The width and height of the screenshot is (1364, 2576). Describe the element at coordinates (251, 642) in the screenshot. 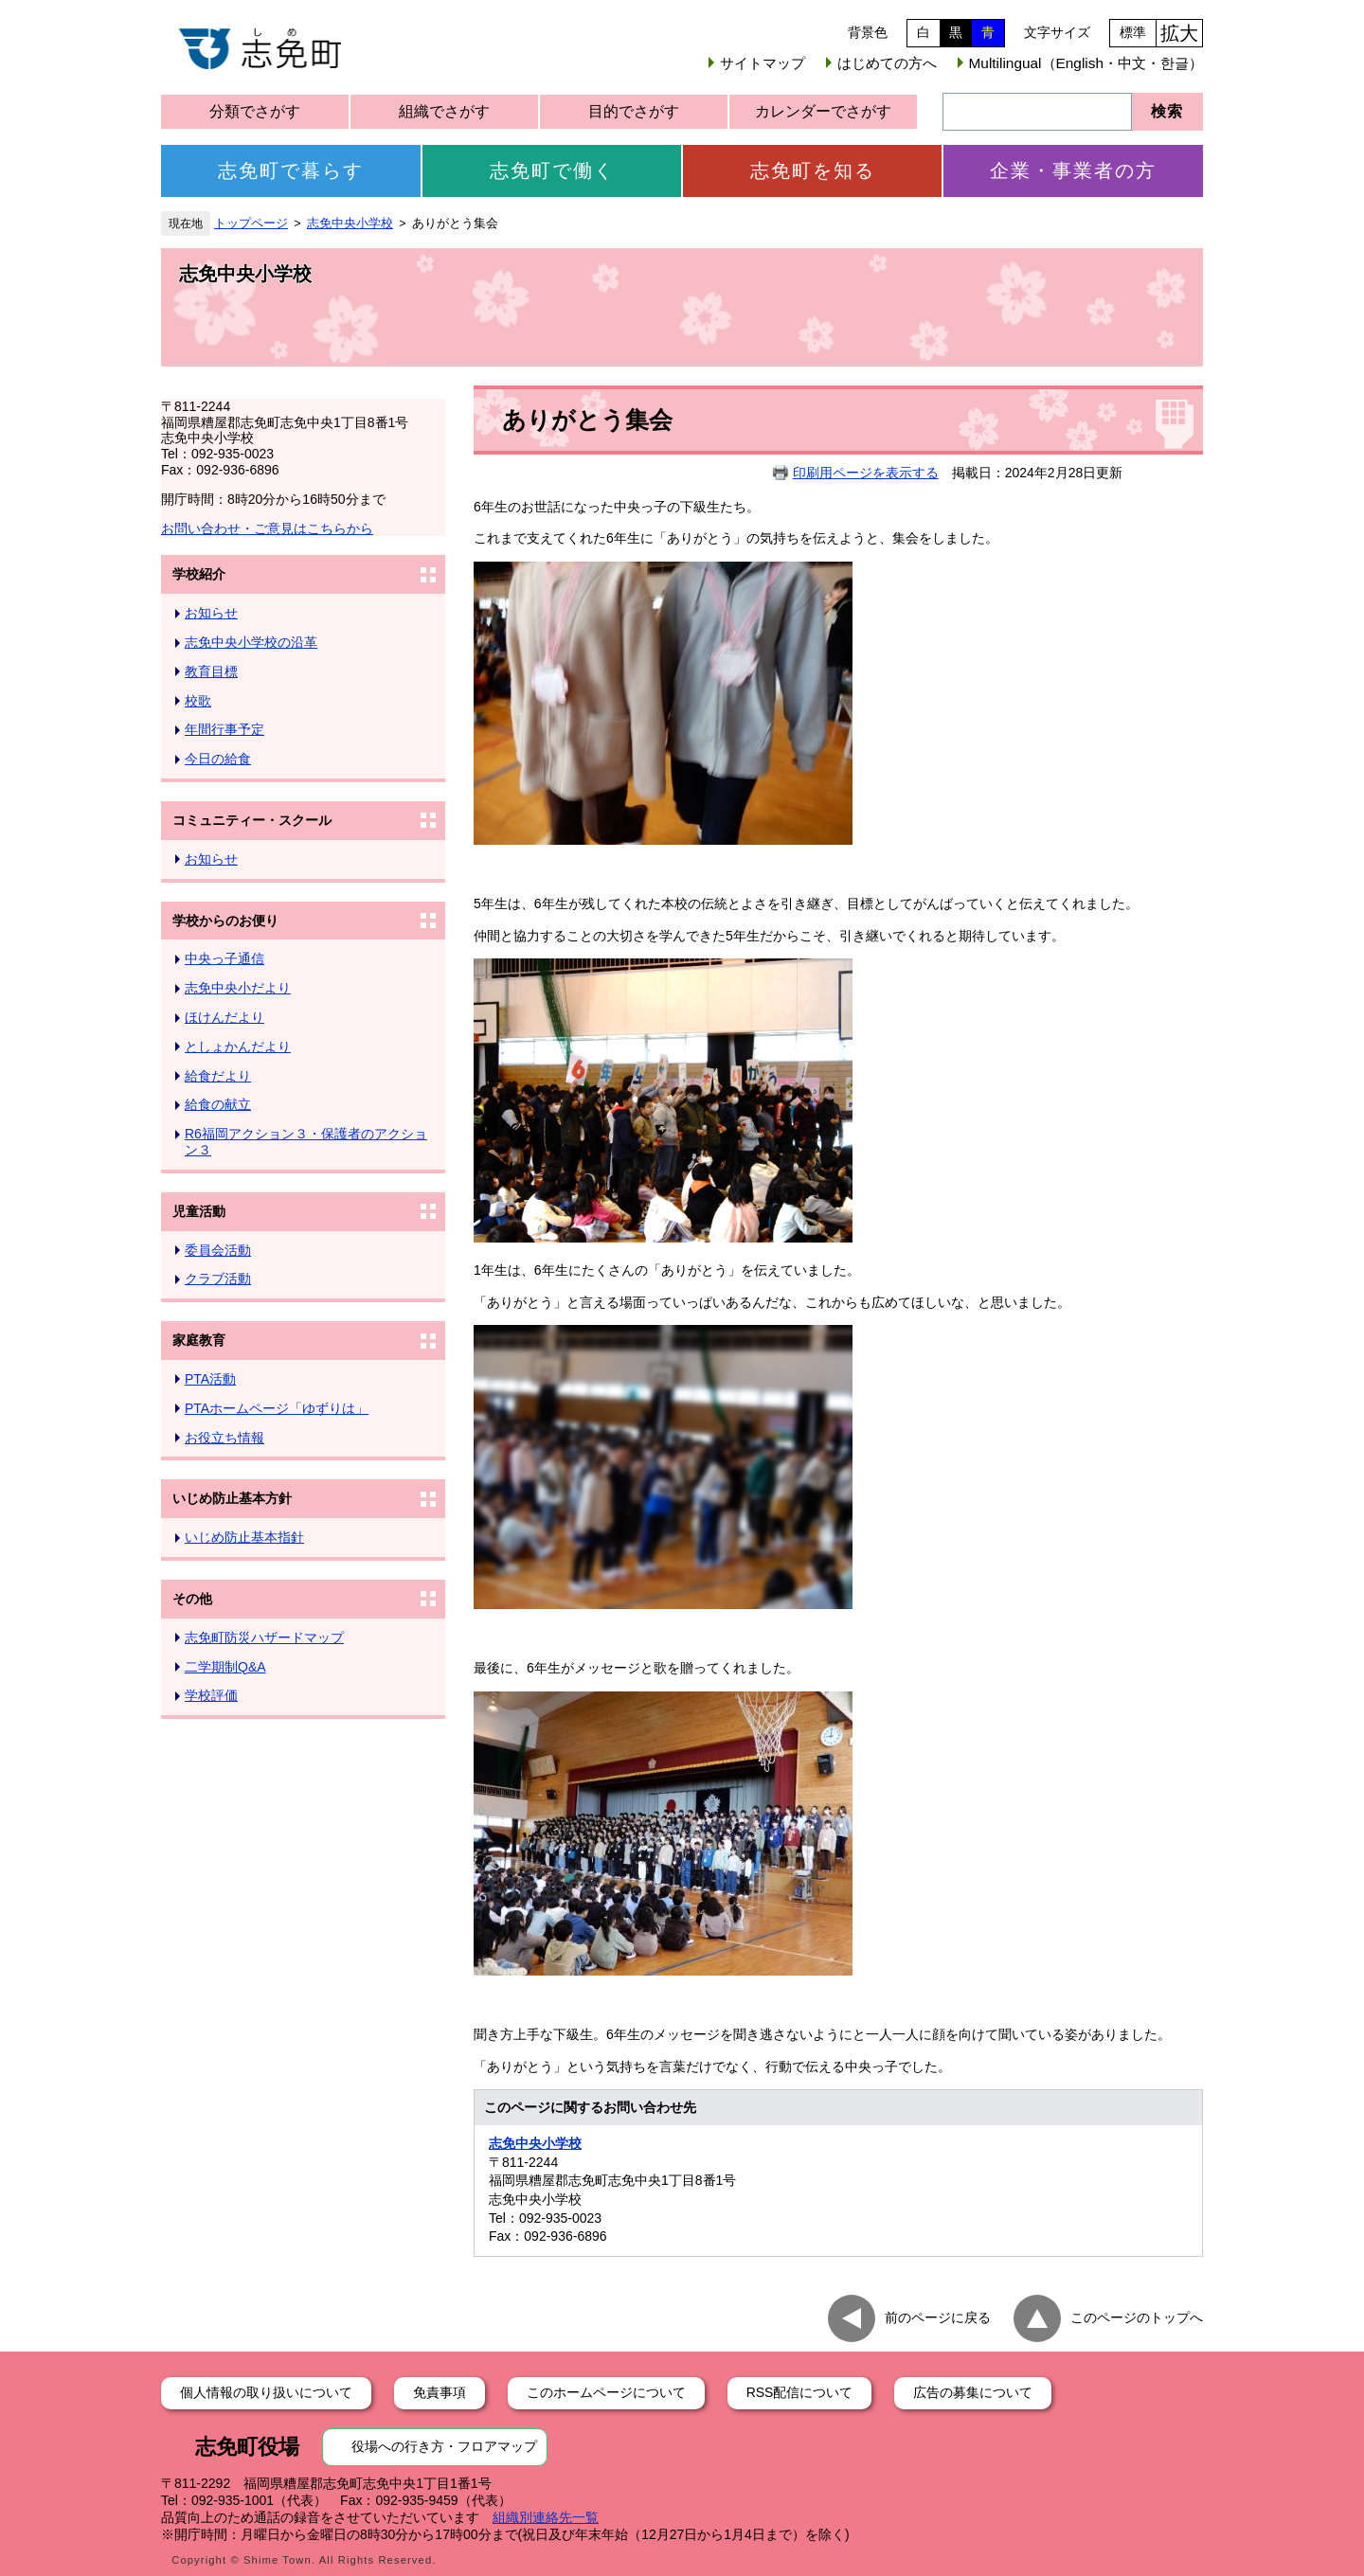

I see `志免中央小学校の沿革` at that location.